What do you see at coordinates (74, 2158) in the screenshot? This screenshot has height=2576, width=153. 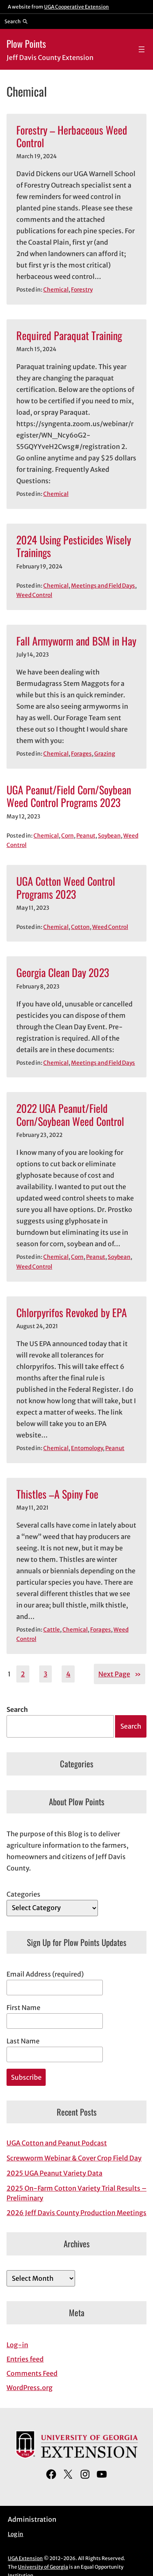 I see `Screwworm Webinar & Cover Crop Field Day` at bounding box center [74, 2158].